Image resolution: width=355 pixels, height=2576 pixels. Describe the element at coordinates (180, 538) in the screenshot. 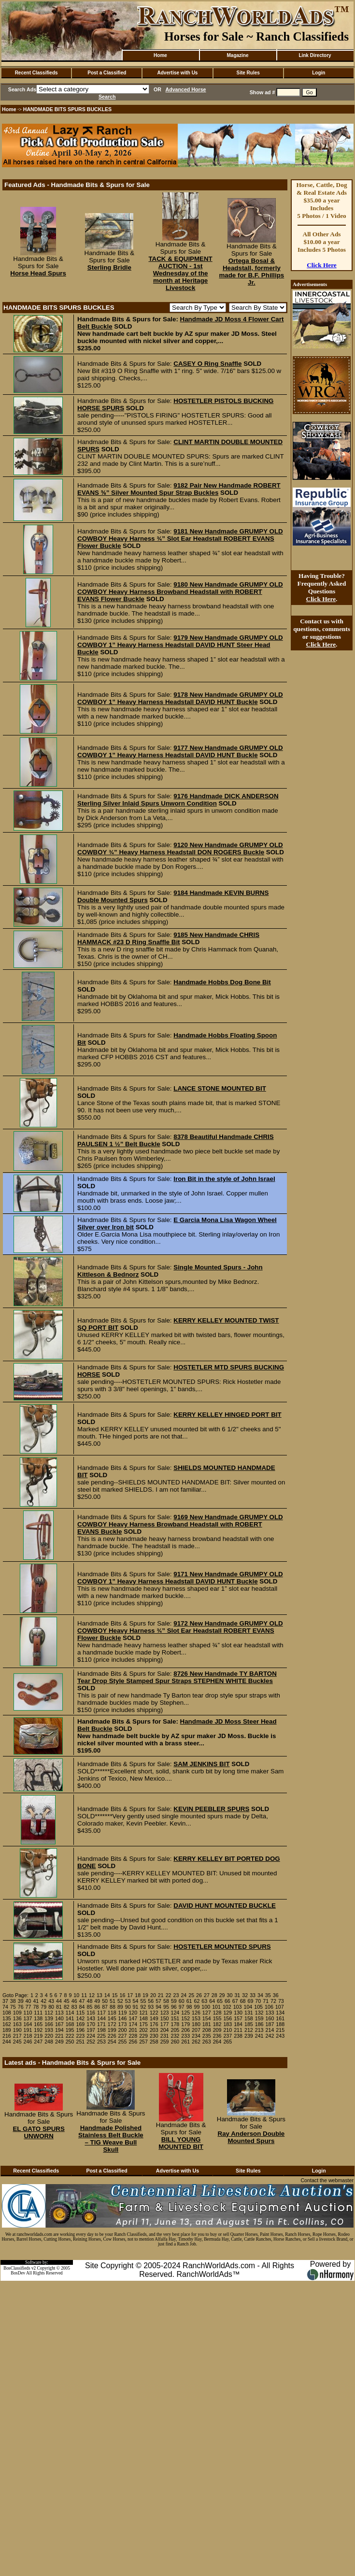

I see `9181 New Handmade GRUMPY OLD COWBOY Heavy Harness ¾” Slot Ear Headstall ROBERT EVANS Flower Buckle` at that location.